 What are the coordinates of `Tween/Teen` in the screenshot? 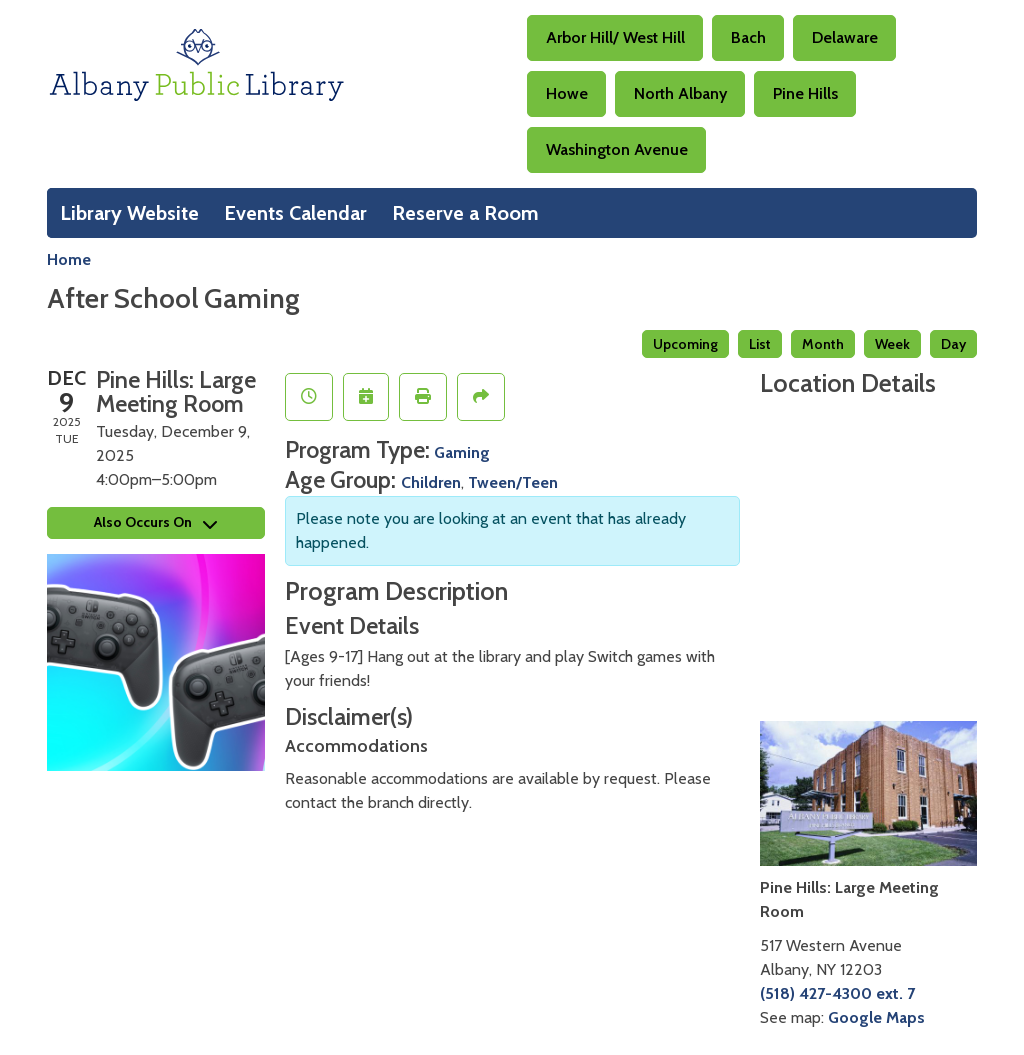 It's located at (513, 482).